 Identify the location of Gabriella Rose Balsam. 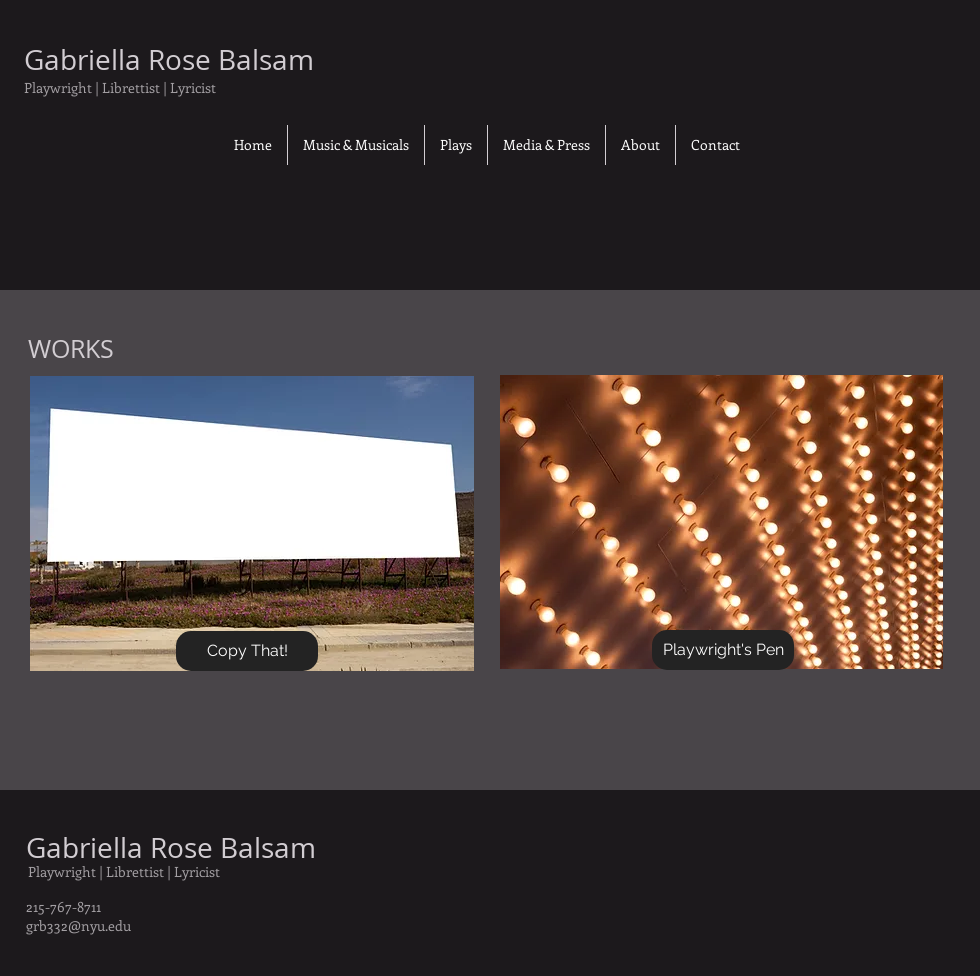
(171, 847).